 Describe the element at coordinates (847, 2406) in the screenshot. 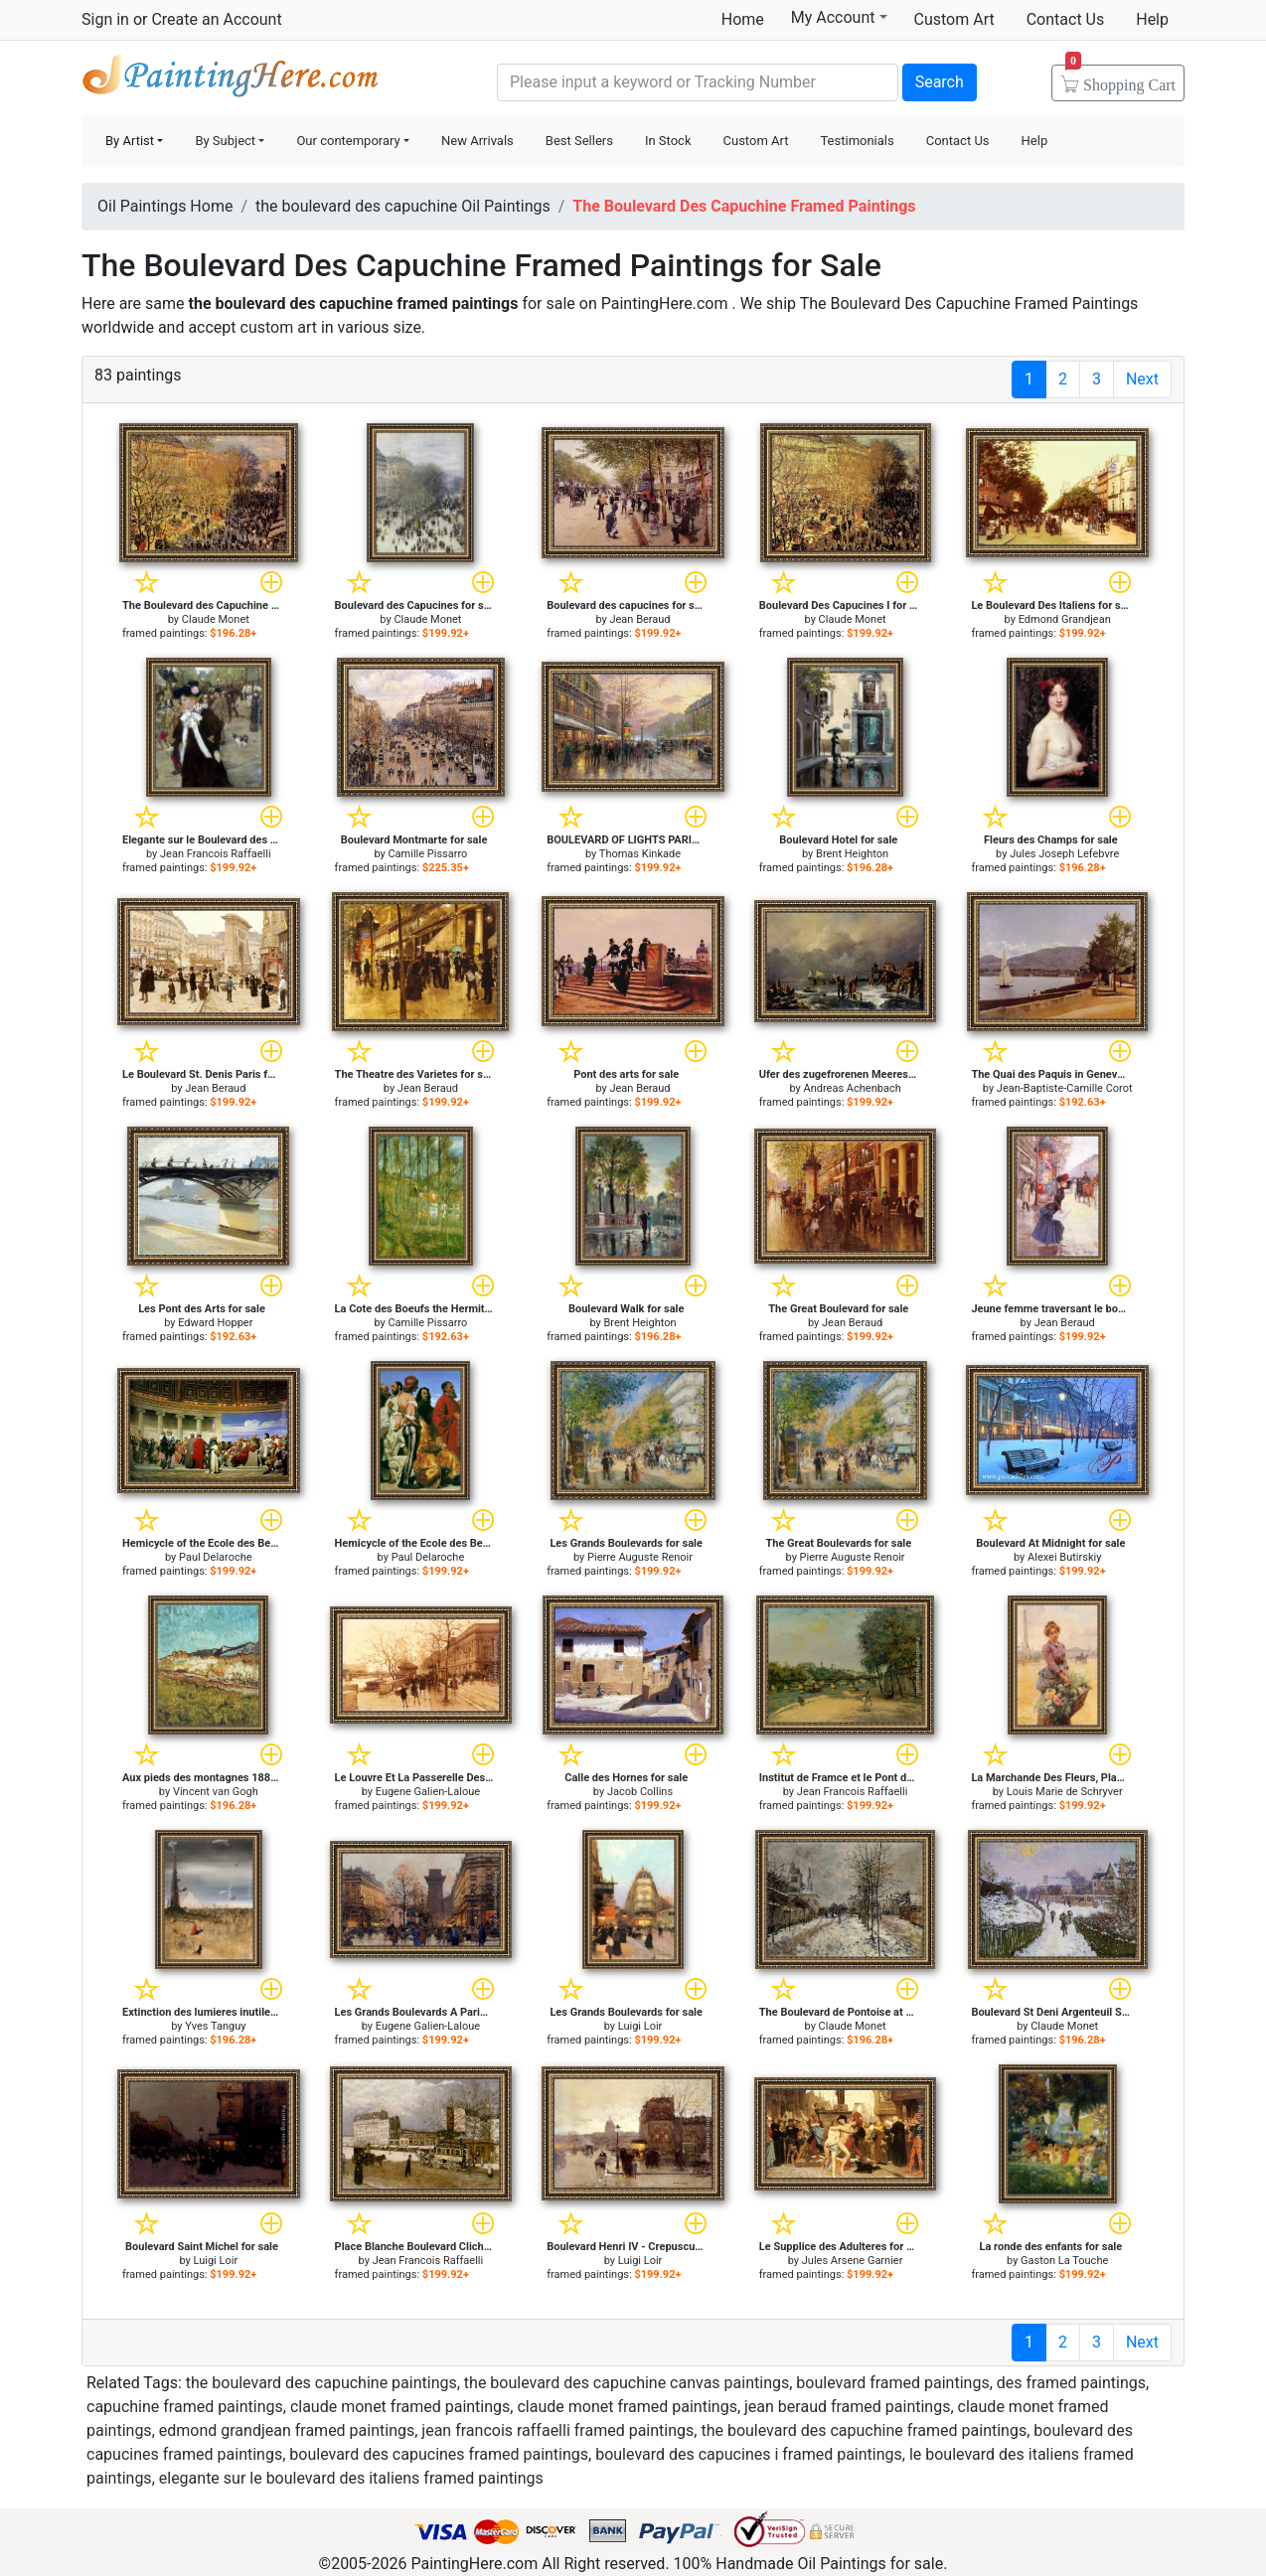

I see `jean beraud framed paintings` at that location.